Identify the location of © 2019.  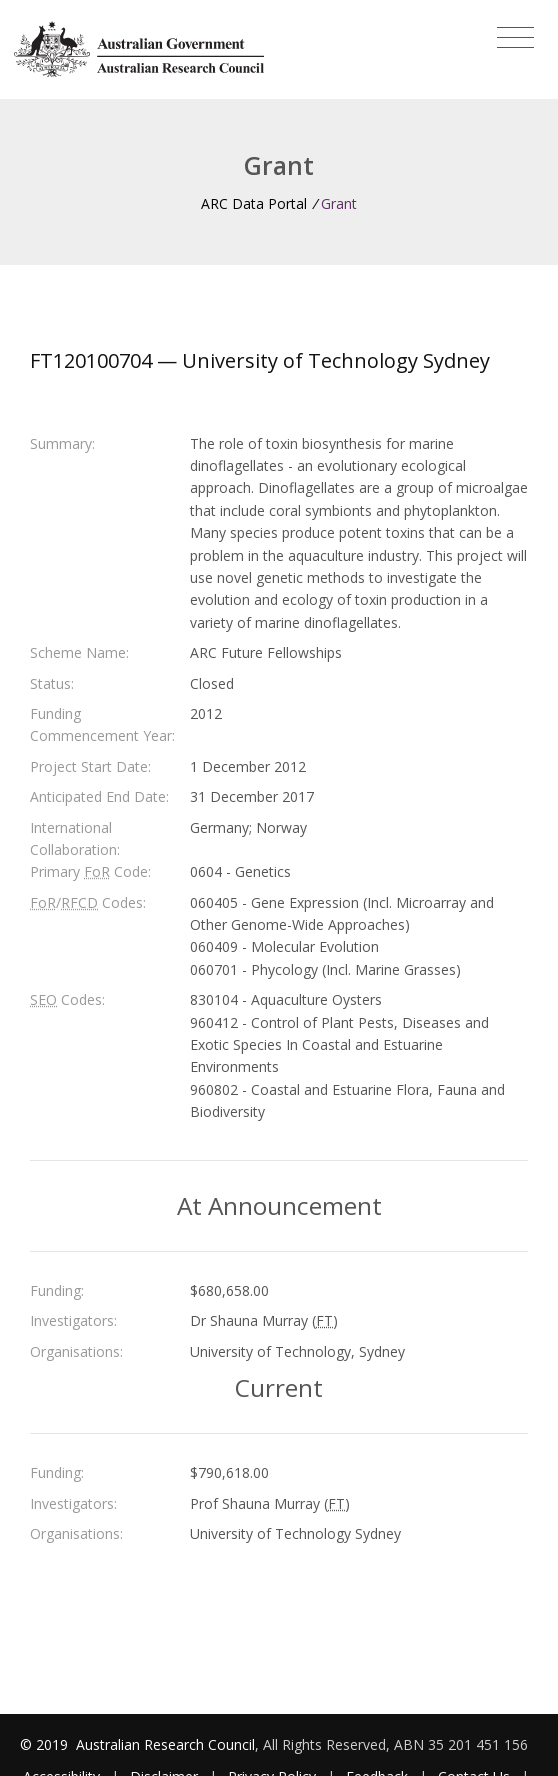
(46, 1744).